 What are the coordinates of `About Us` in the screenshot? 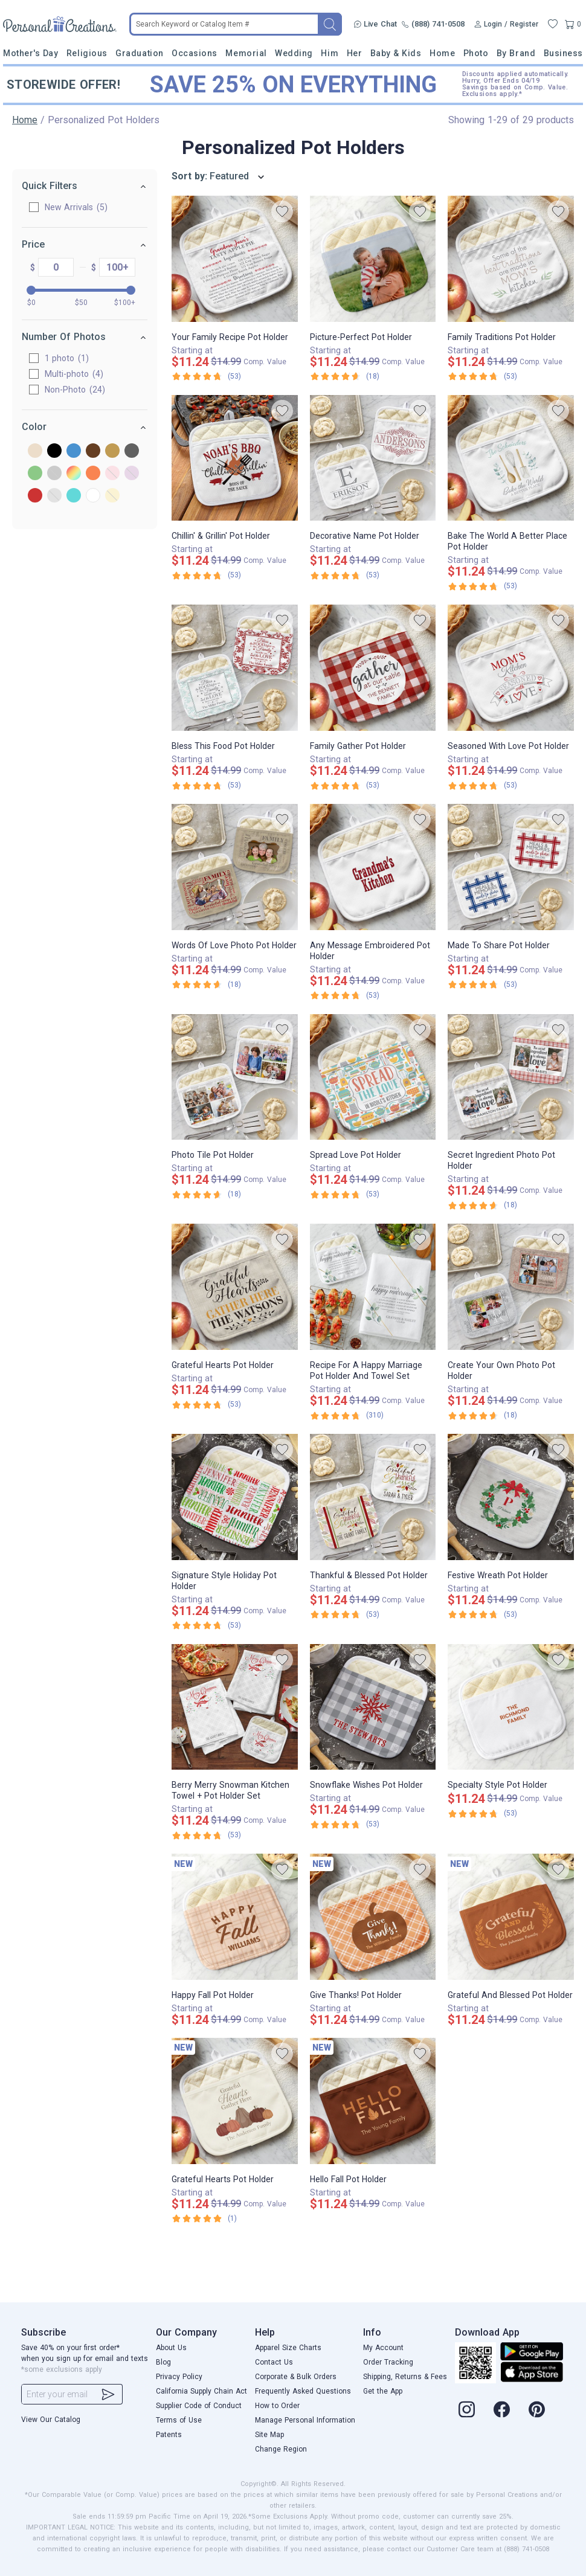 It's located at (171, 2347).